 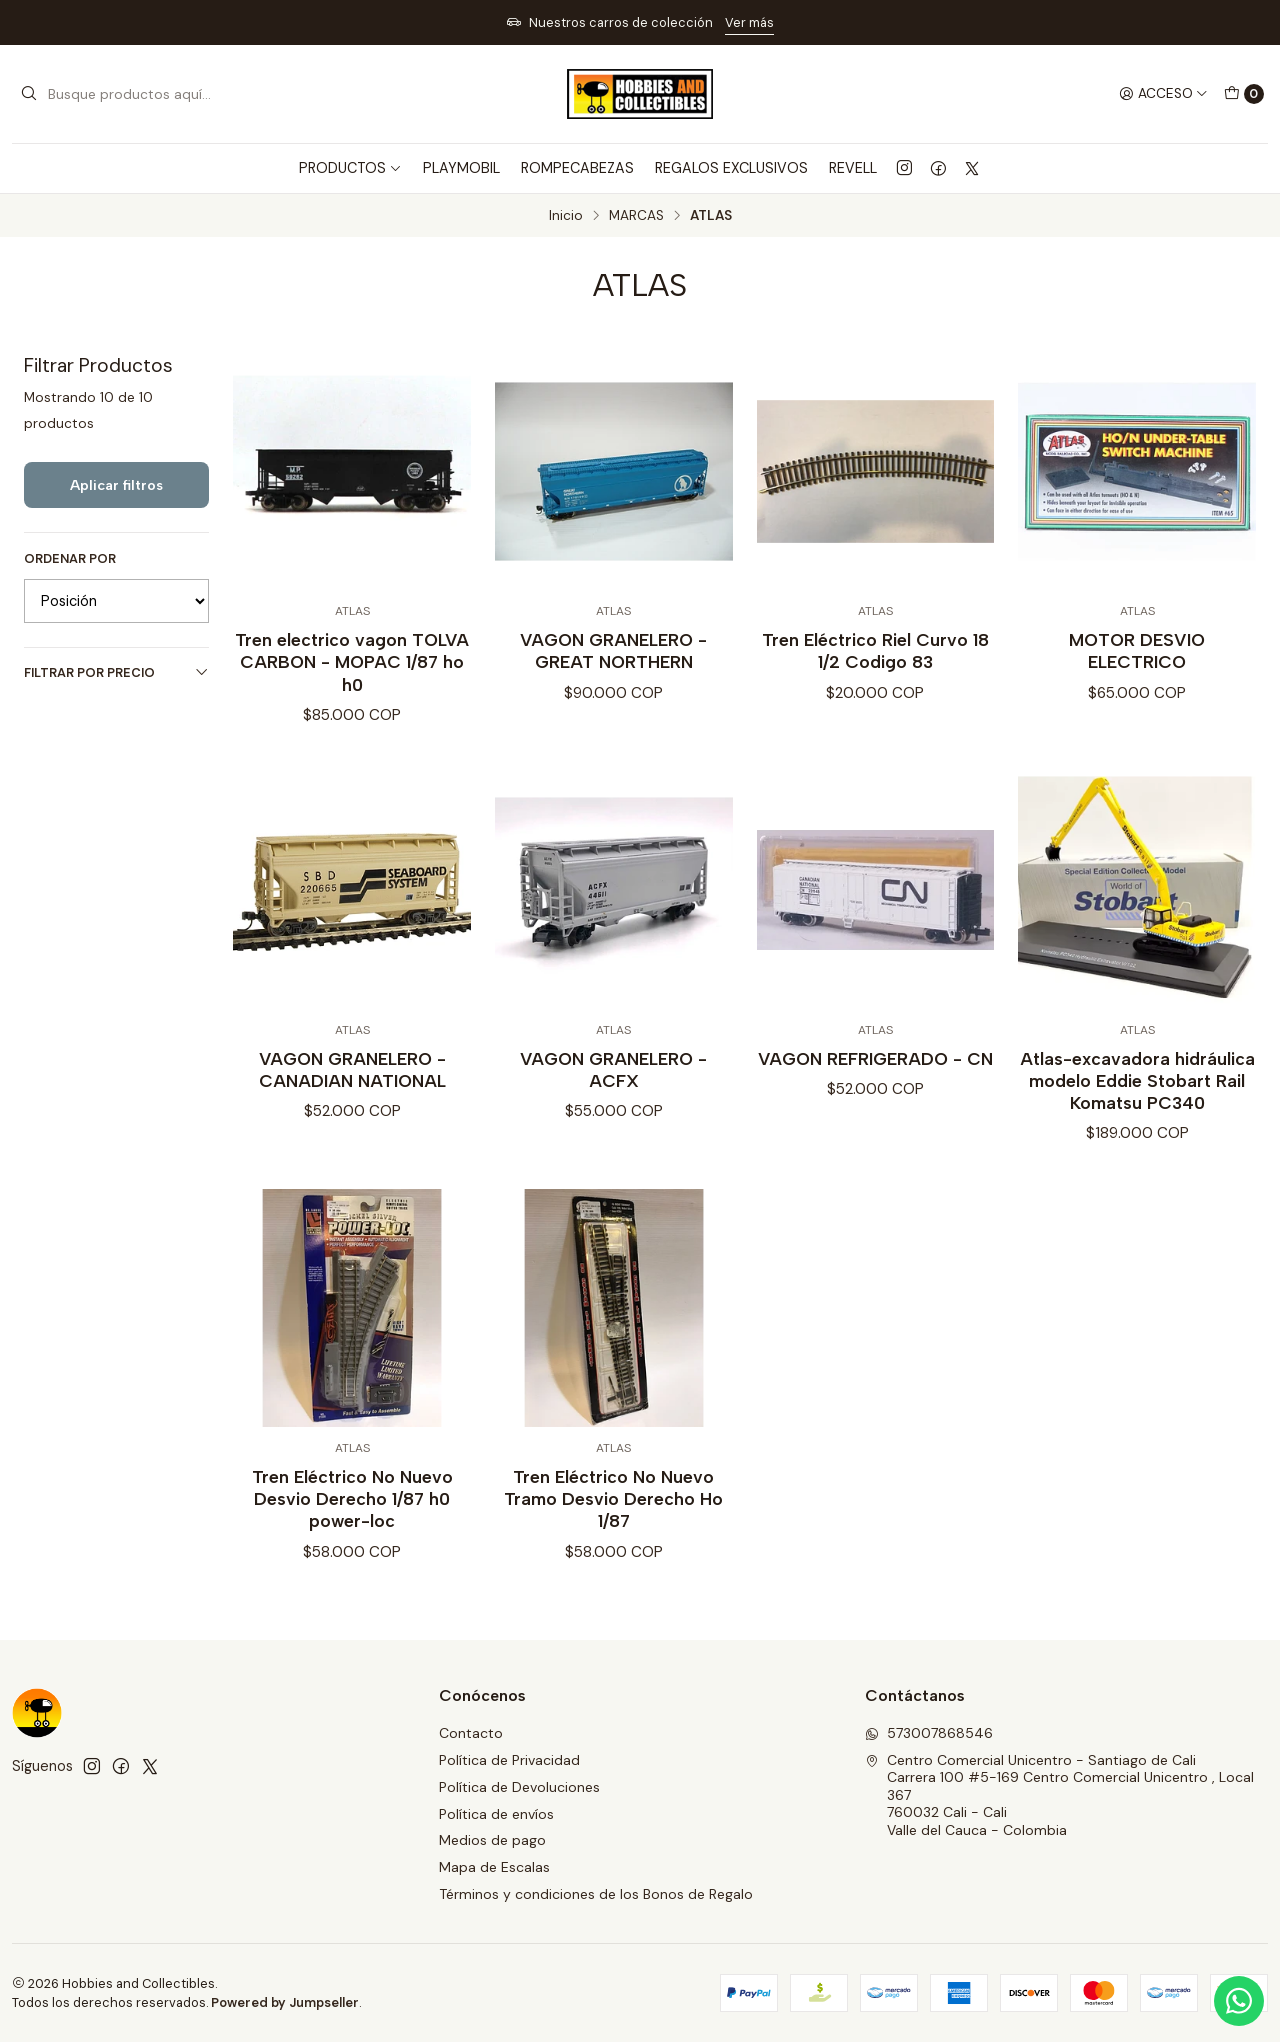 What do you see at coordinates (352, 1514) in the screenshot?
I see `Tren Eléctrico No Nuevo Desvio Derecho 1/87 h0 power-loc` at bounding box center [352, 1514].